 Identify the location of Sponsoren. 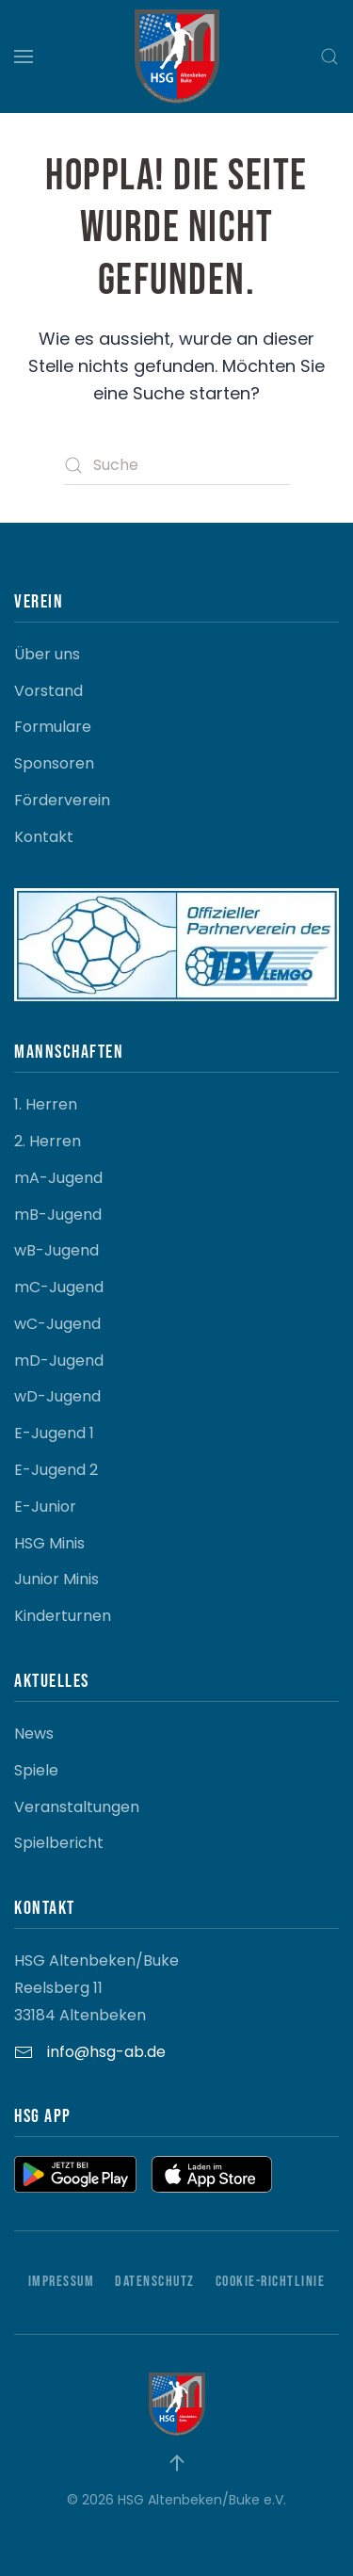
(54, 763).